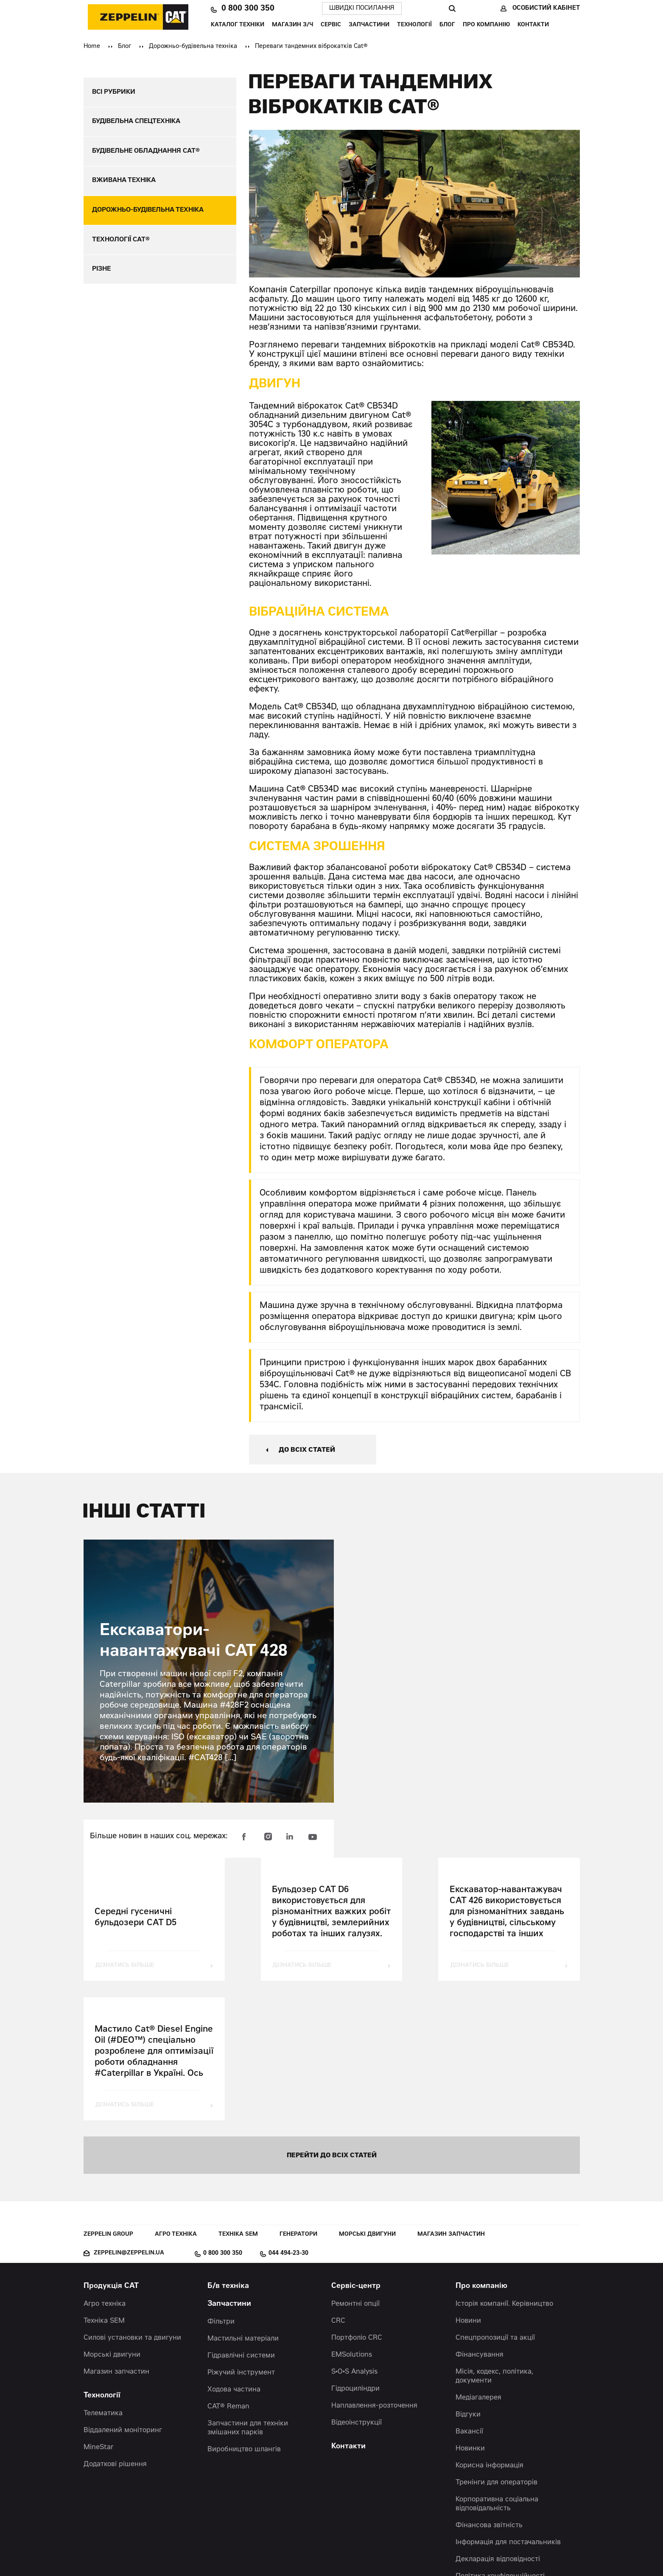 The height and width of the screenshot is (2576, 663). I want to click on S•O•S Analysis, so click(354, 2234).